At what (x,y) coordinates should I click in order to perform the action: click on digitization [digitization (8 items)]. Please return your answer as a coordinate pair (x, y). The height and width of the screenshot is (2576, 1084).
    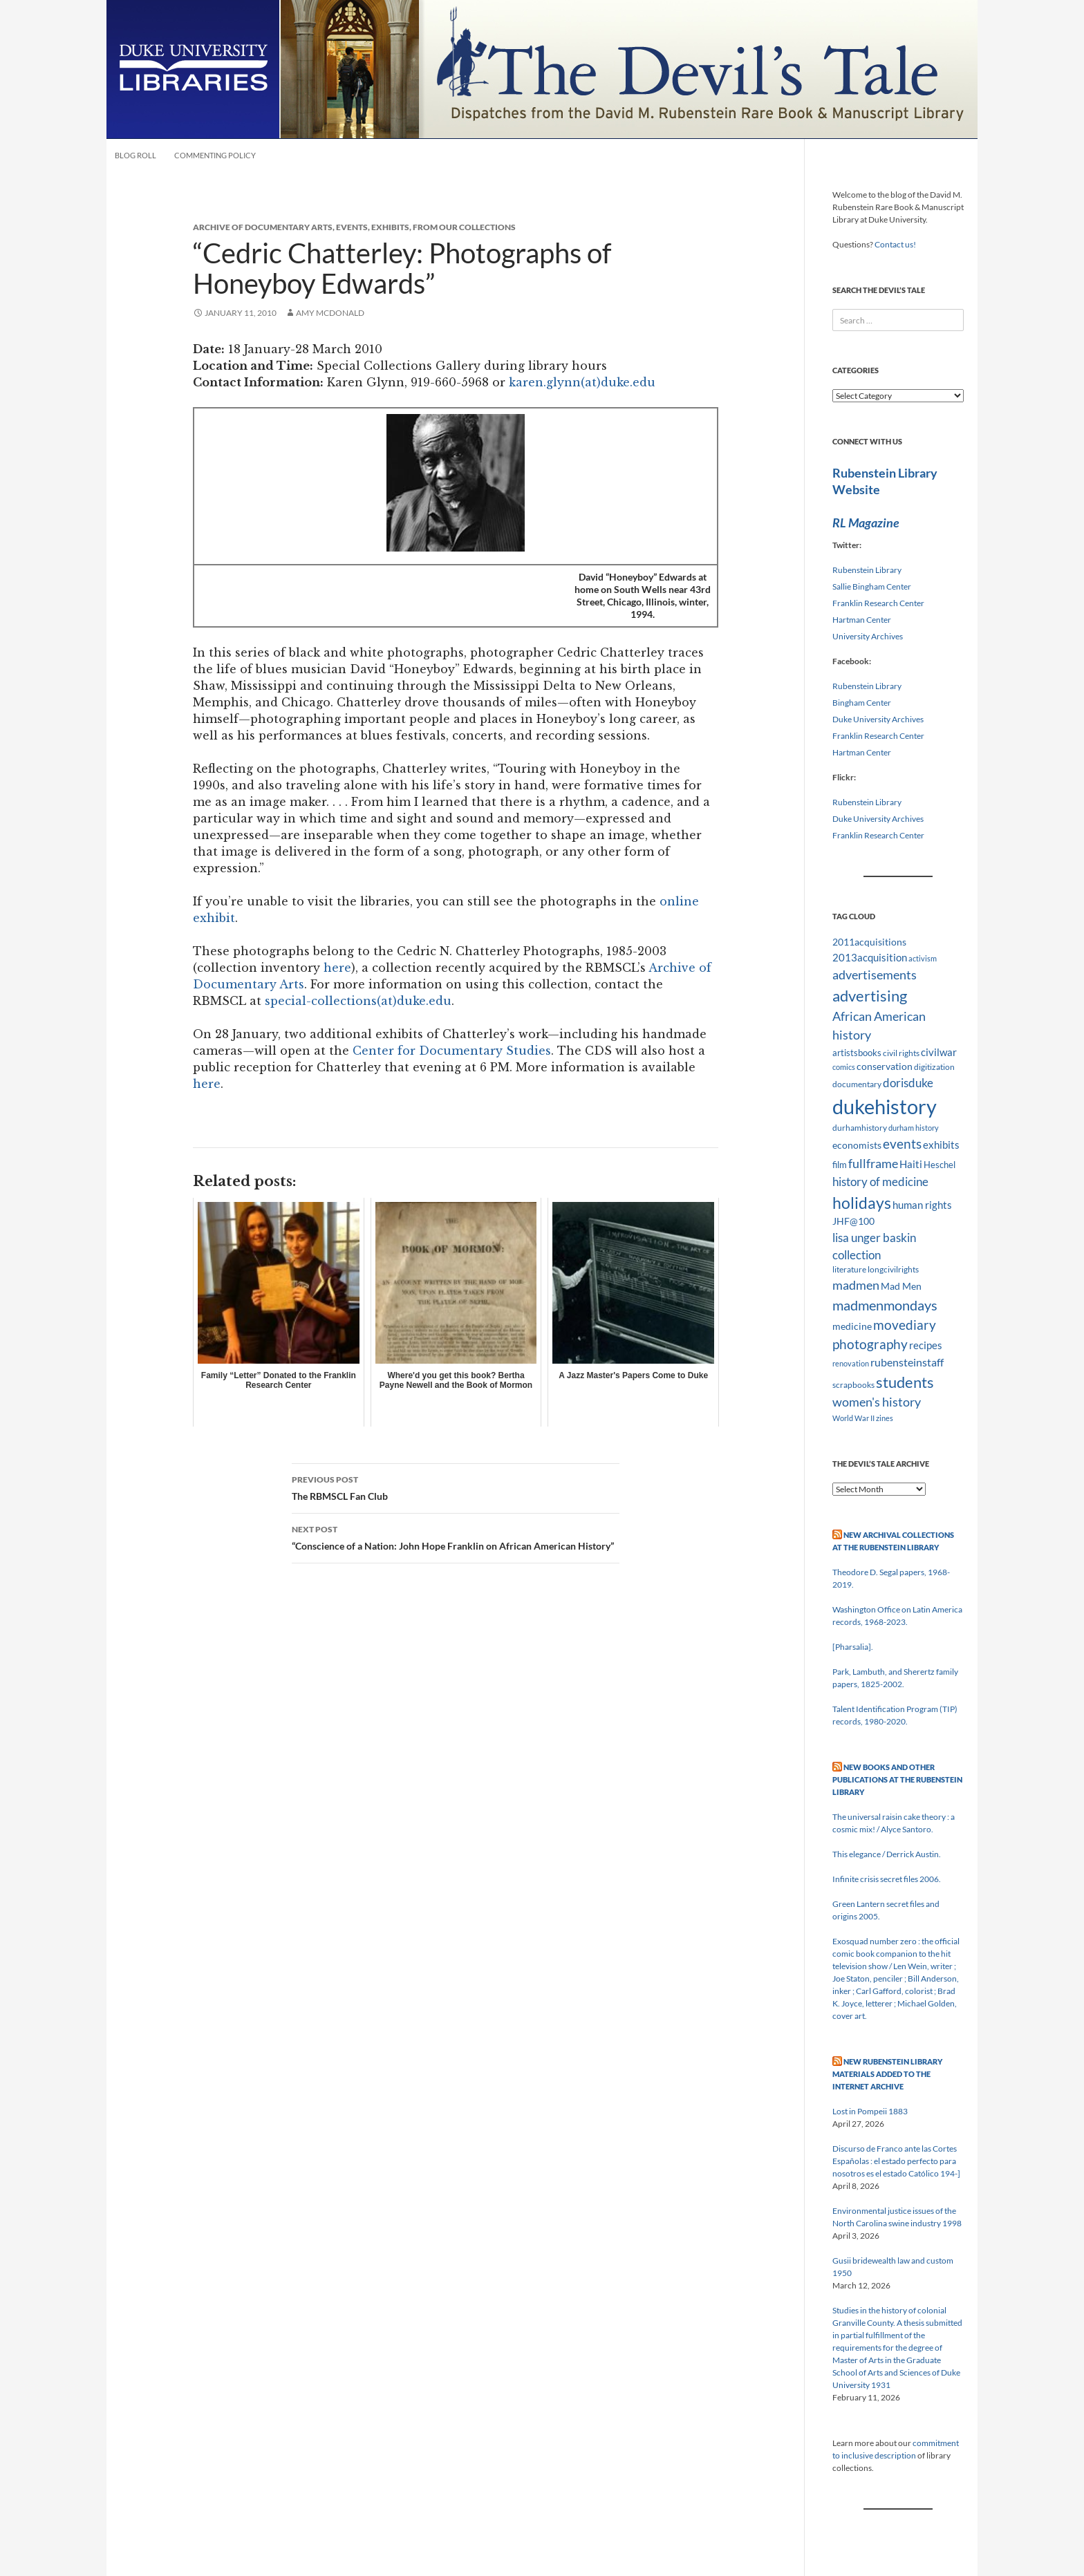
    Looking at the image, I should click on (934, 1066).